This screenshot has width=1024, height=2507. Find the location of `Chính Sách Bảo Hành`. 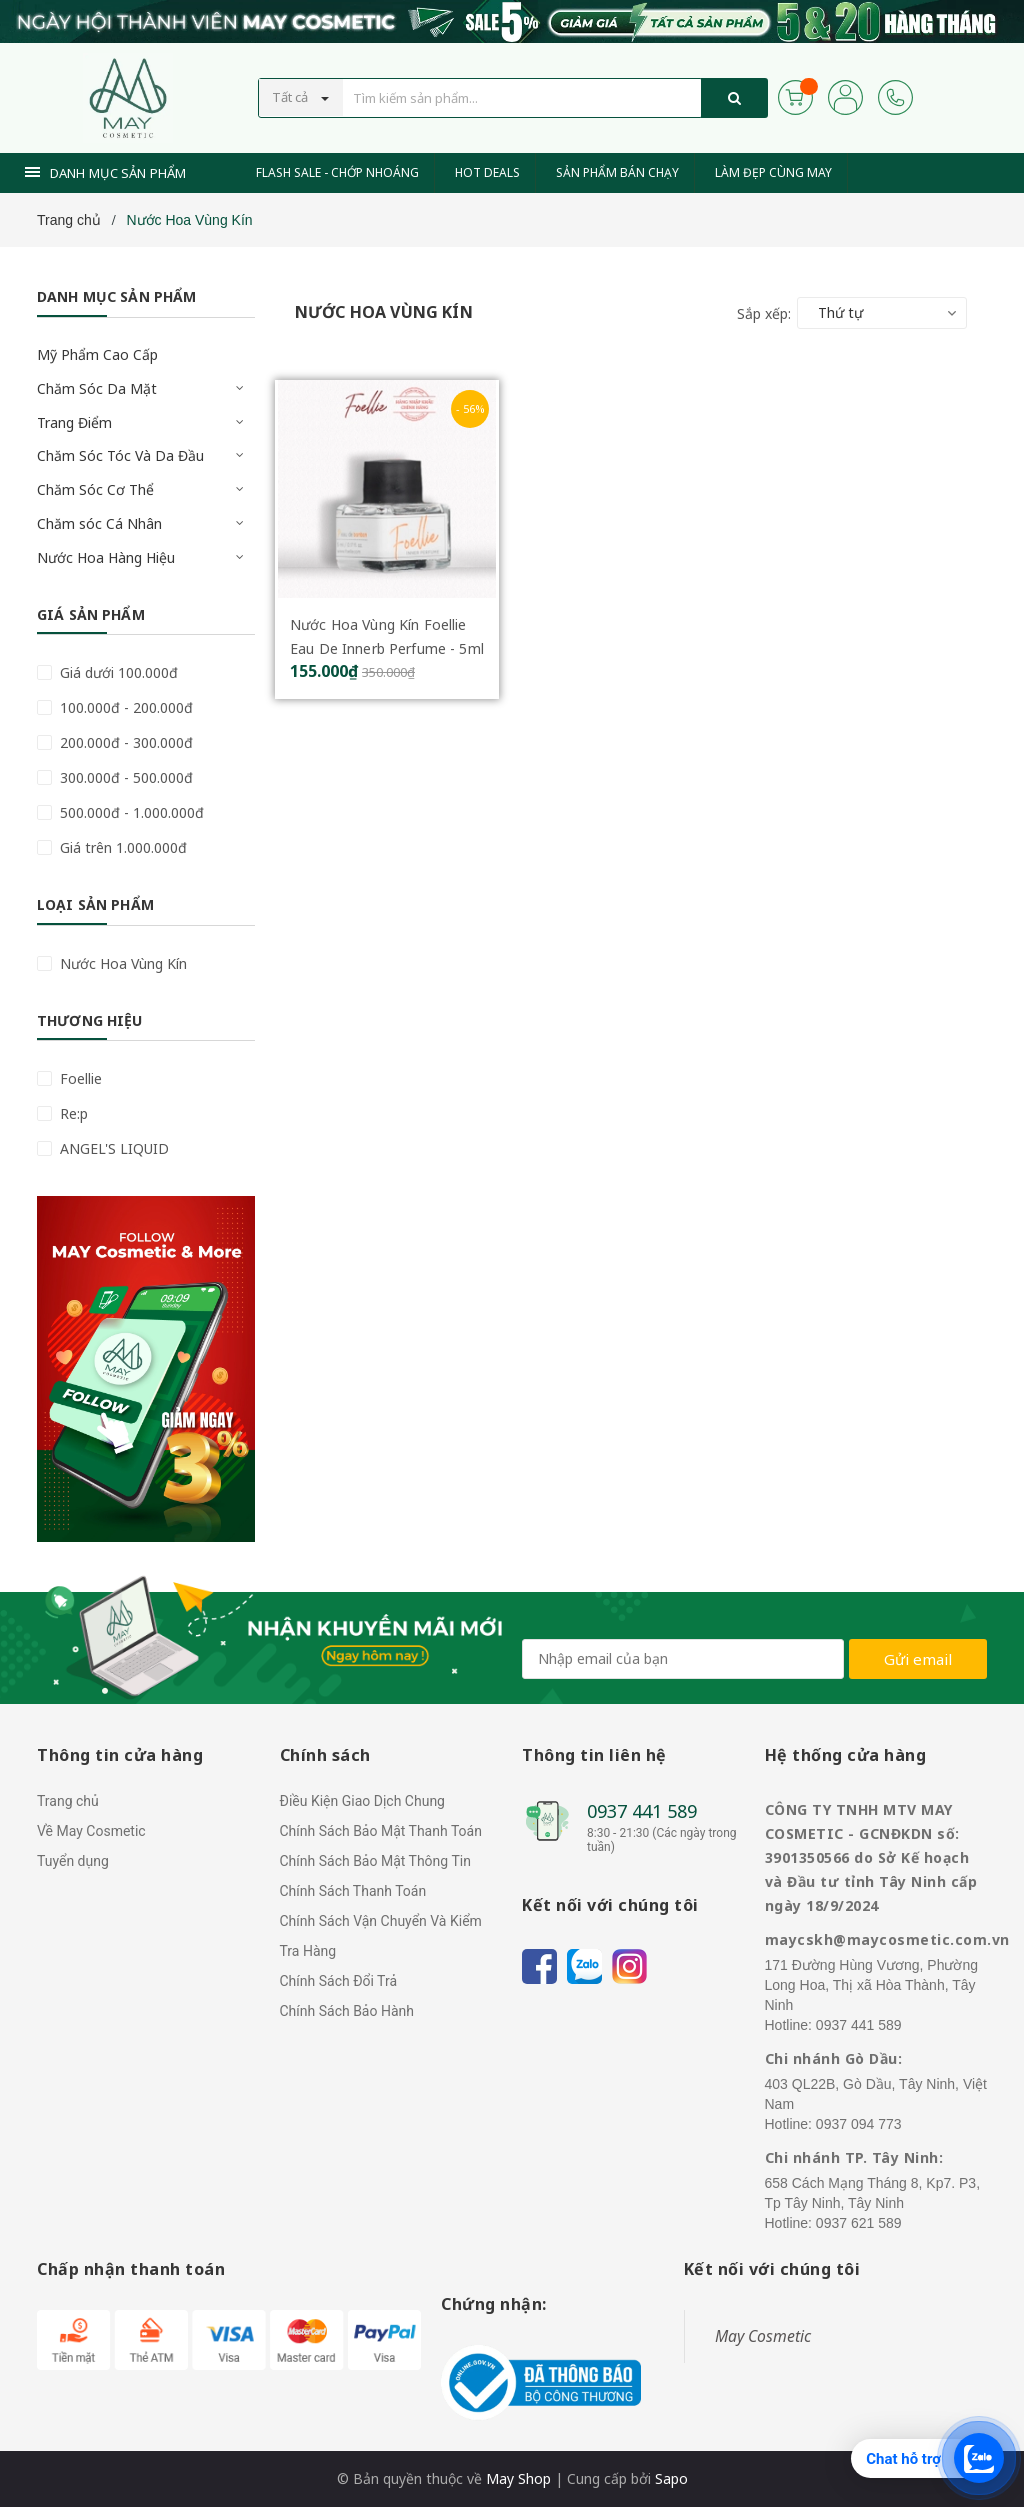

Chính Sách Bảo Hành is located at coordinates (347, 2011).